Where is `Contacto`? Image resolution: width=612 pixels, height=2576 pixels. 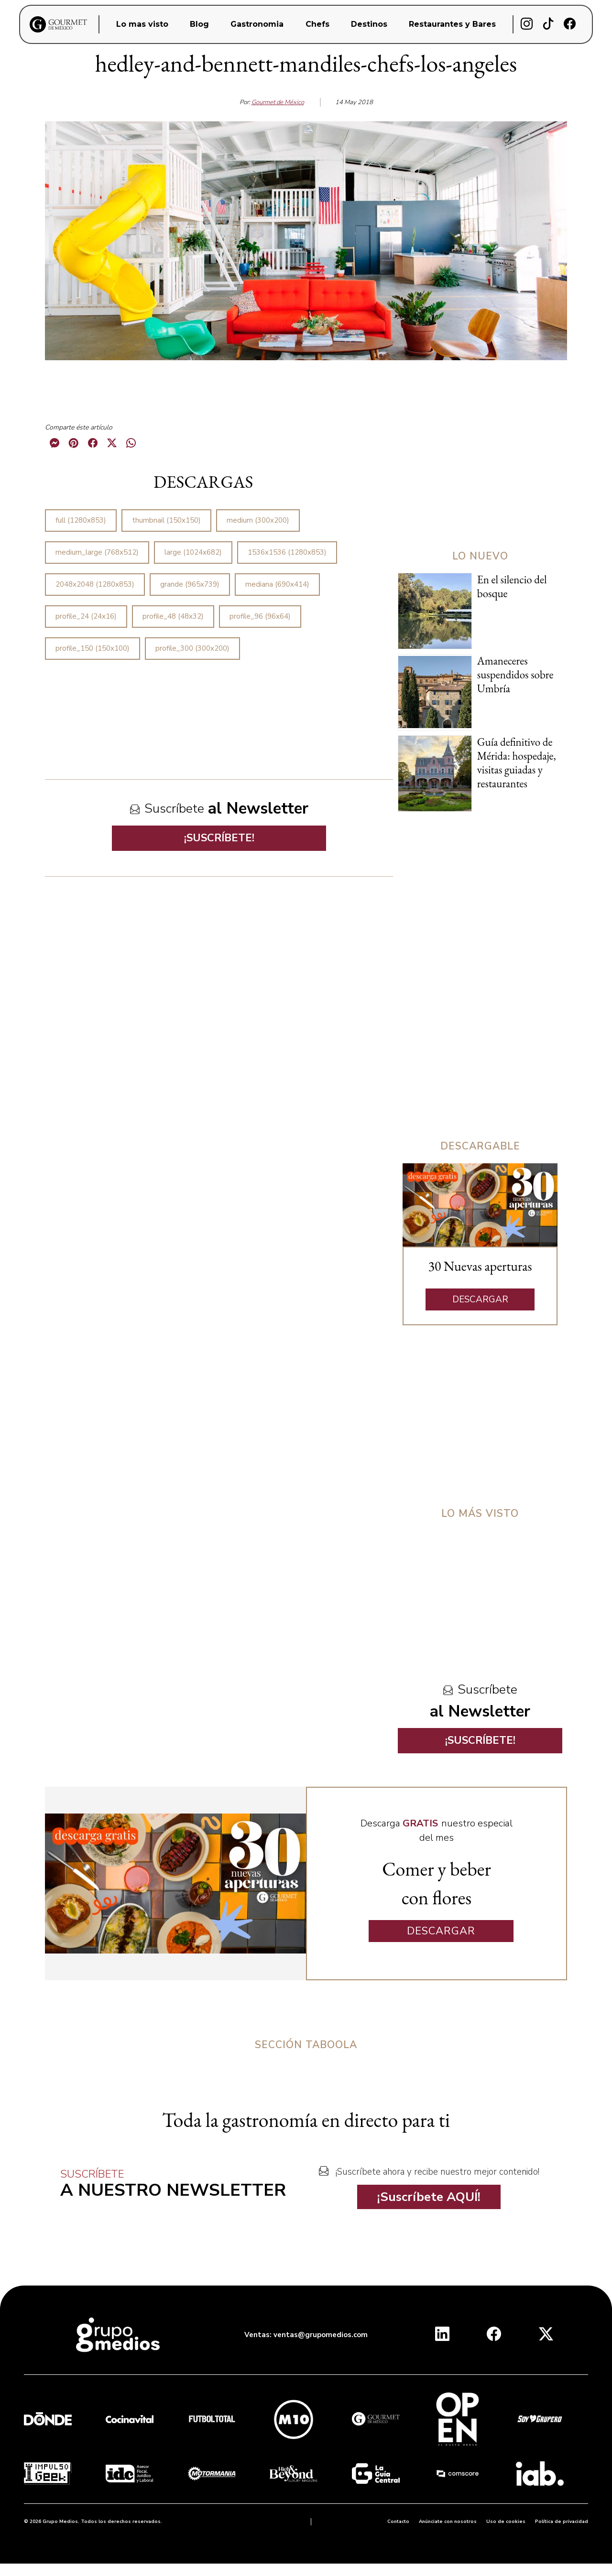
Contacto is located at coordinates (398, 2521).